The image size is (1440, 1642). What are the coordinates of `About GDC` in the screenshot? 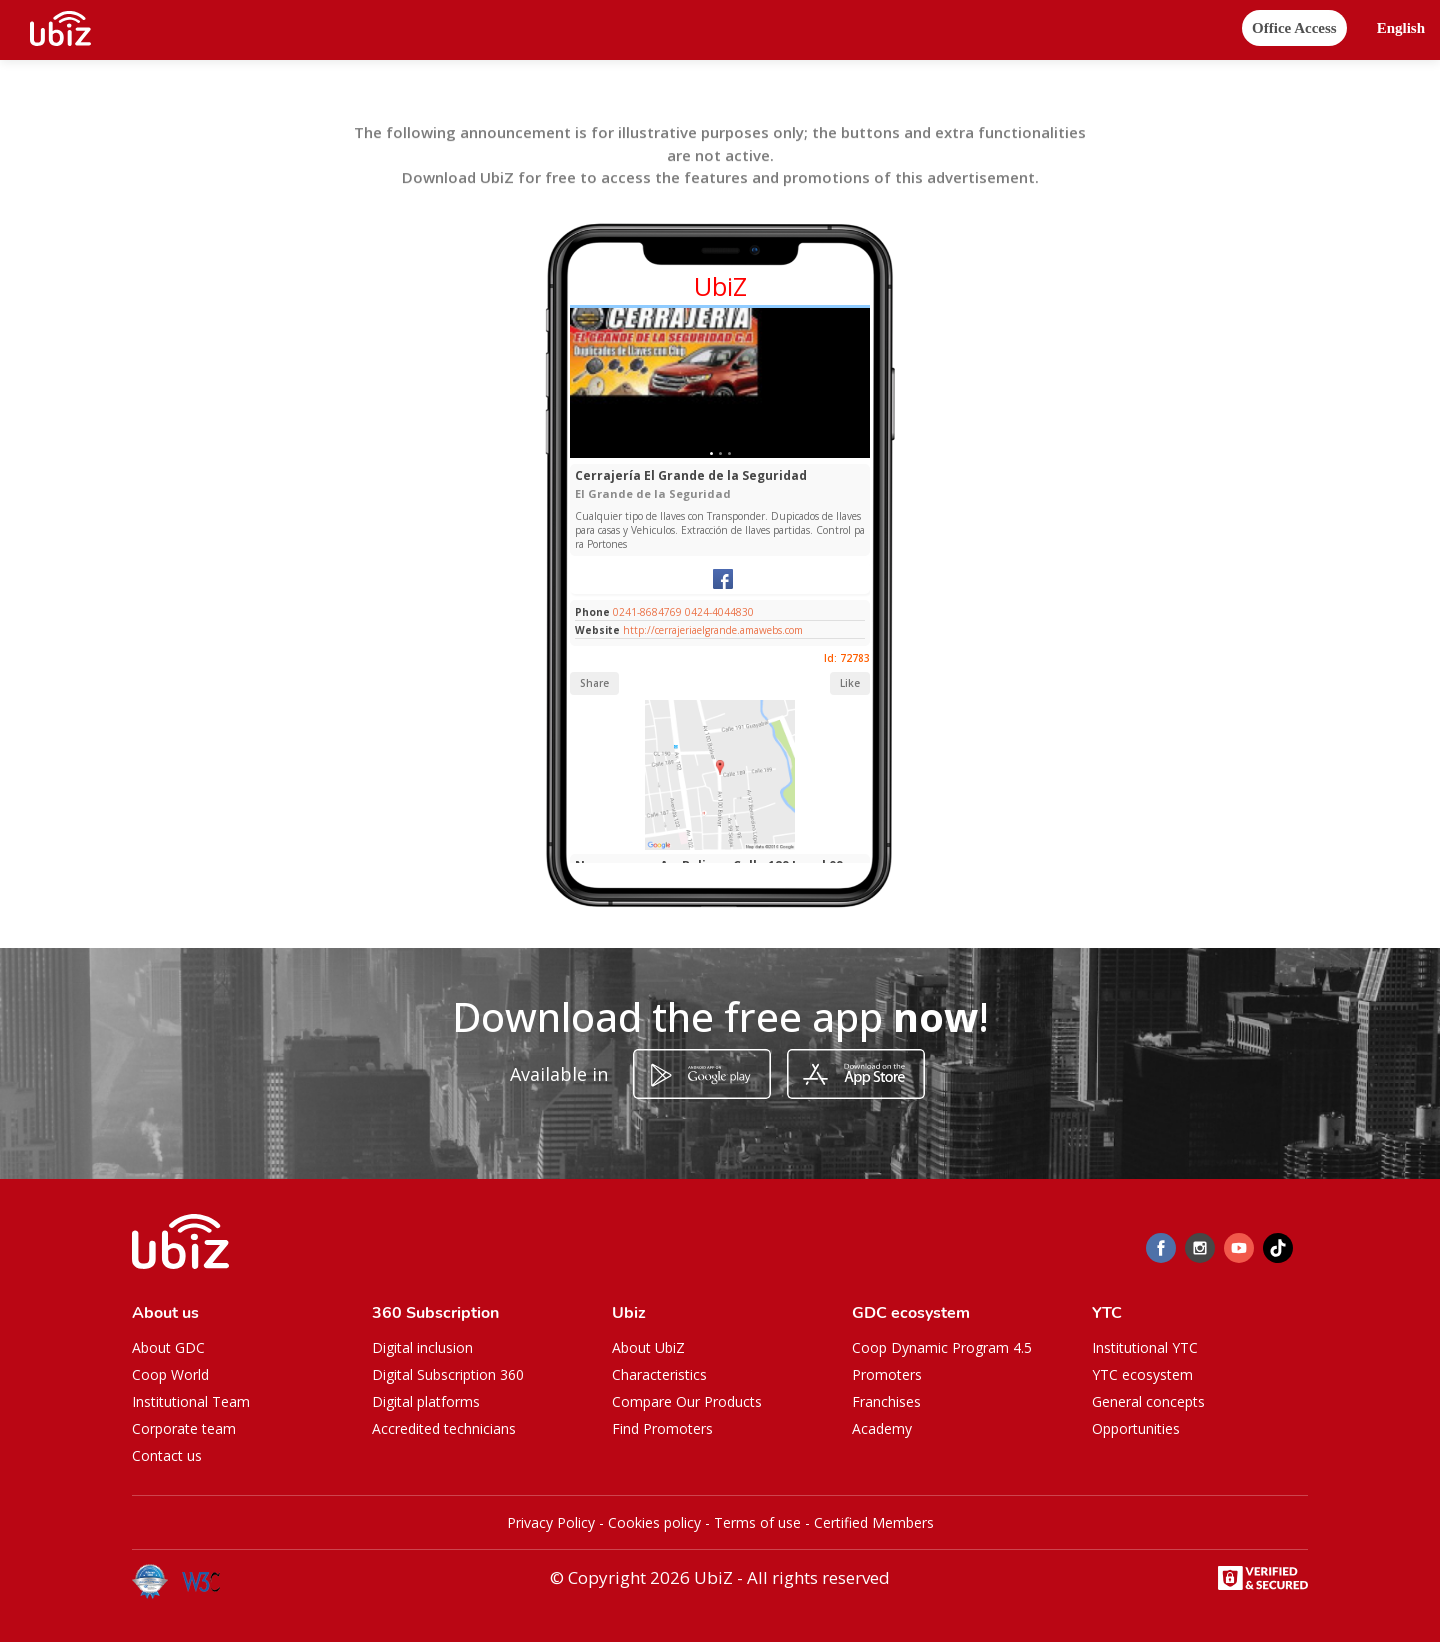 It's located at (168, 1347).